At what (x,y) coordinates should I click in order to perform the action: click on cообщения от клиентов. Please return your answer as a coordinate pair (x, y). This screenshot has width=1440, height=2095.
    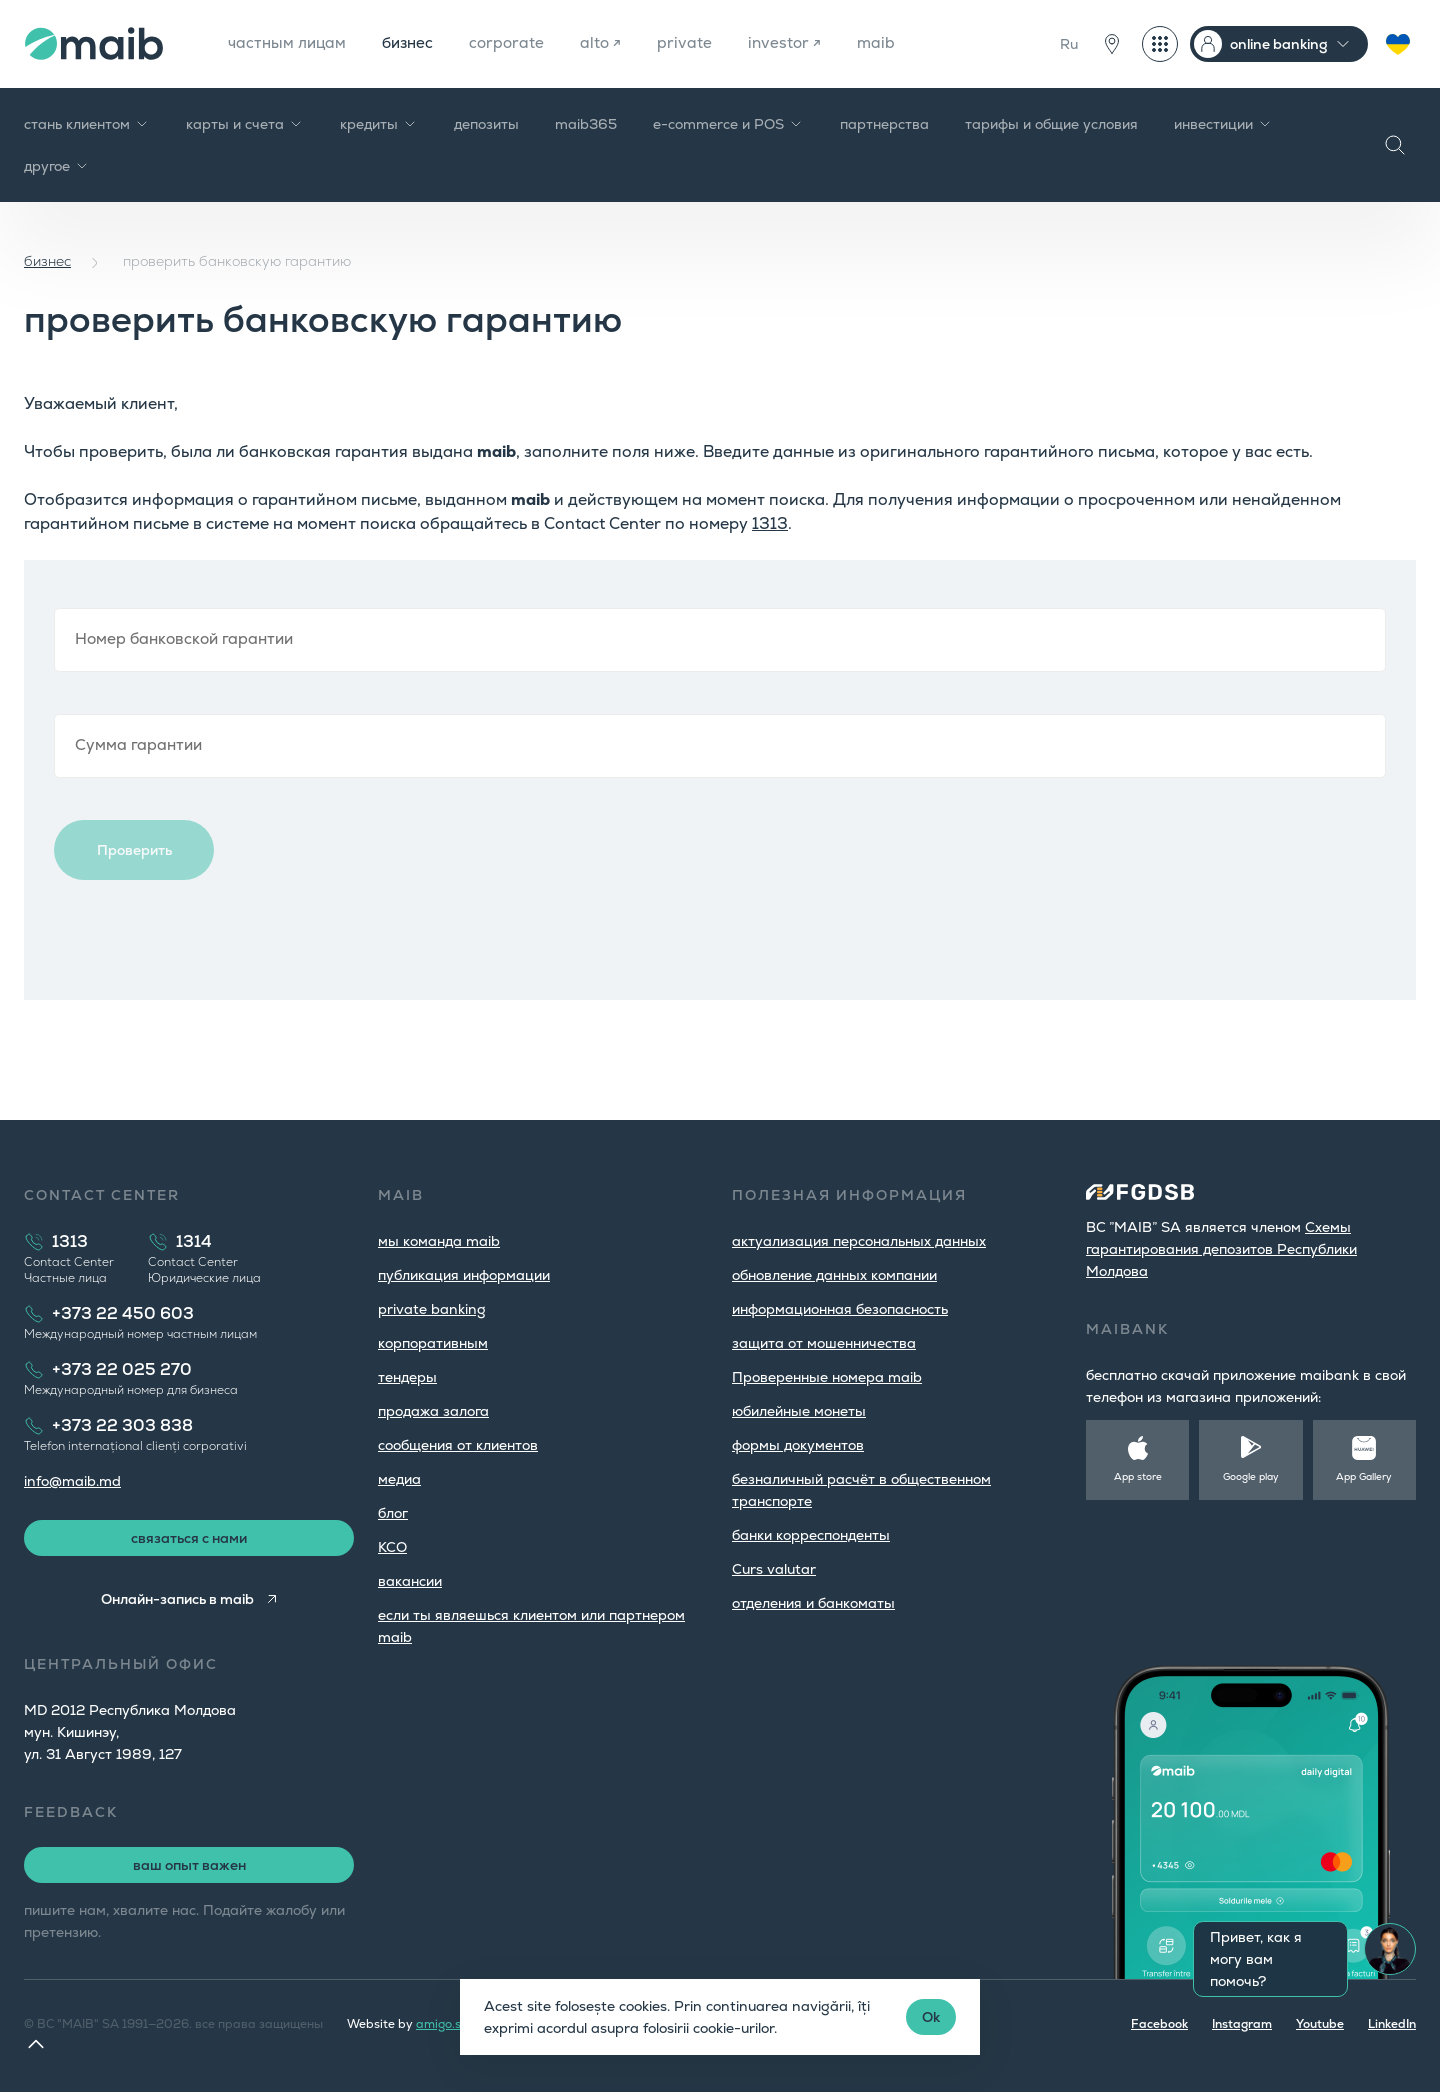
    Looking at the image, I should click on (458, 1445).